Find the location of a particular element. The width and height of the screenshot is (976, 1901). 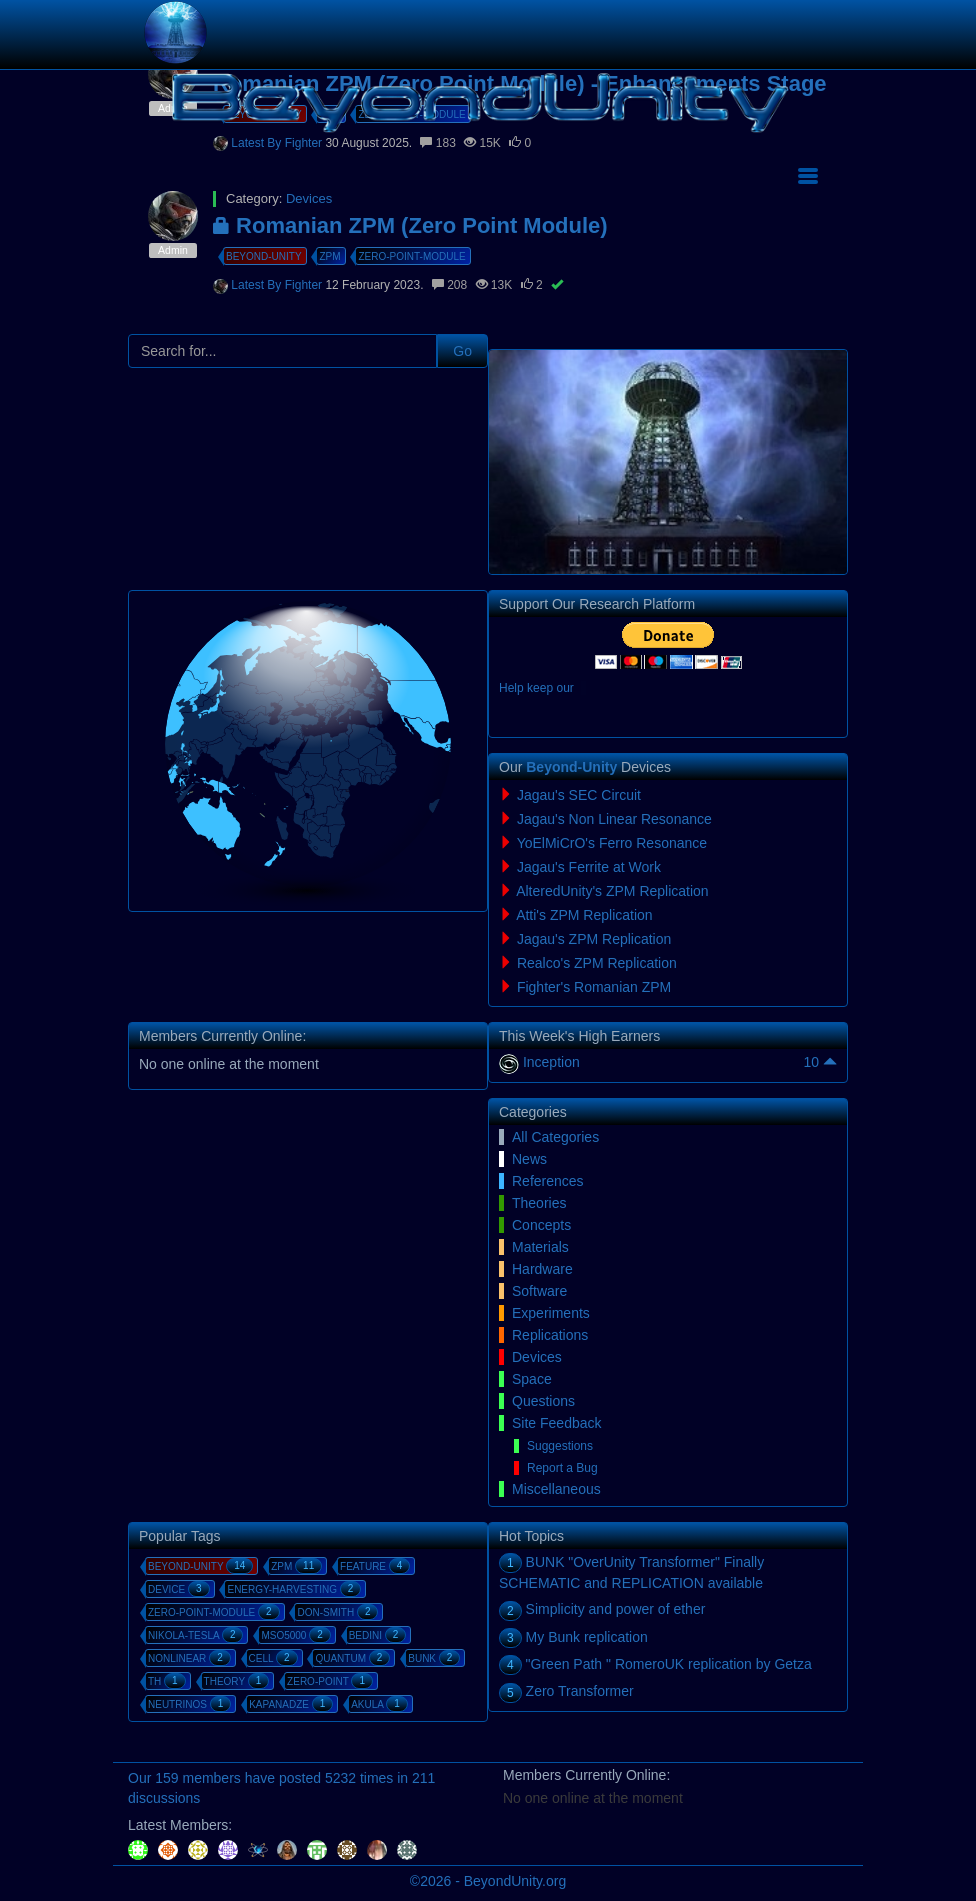

Romanian ZPM (Zero Point Module) is located at coordinates (410, 225).